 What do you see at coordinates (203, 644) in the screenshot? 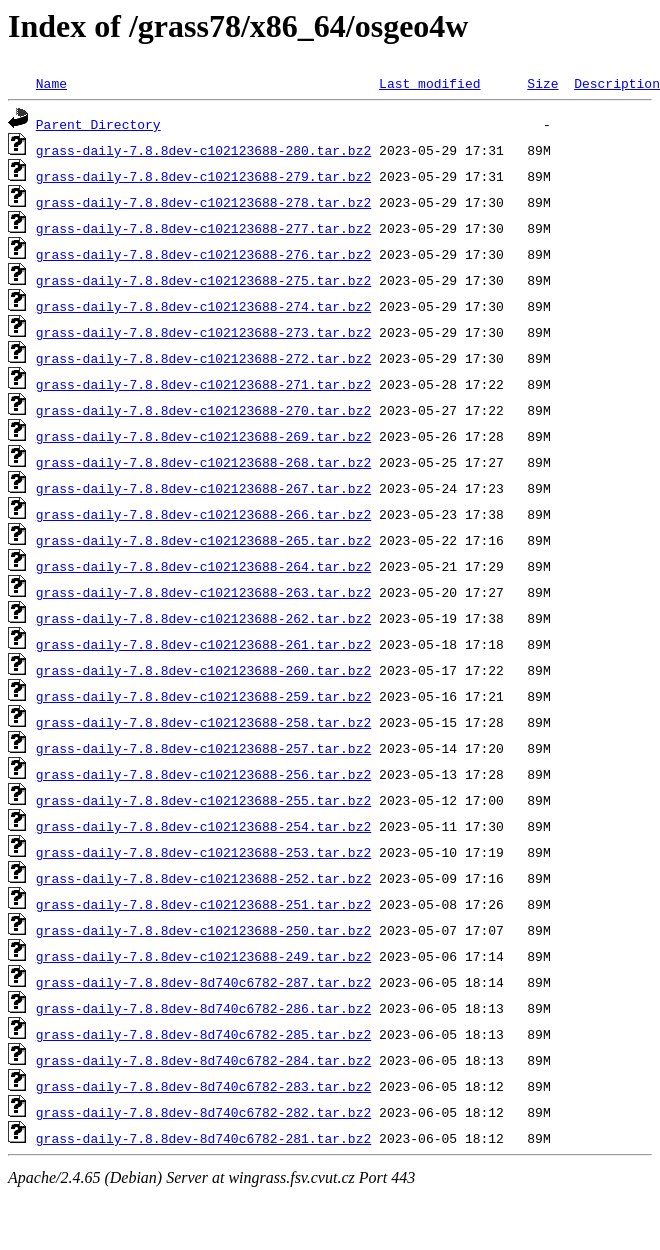
I see `grass-daily-7.8.8dev-c102123688-261.tar.bz2` at bounding box center [203, 644].